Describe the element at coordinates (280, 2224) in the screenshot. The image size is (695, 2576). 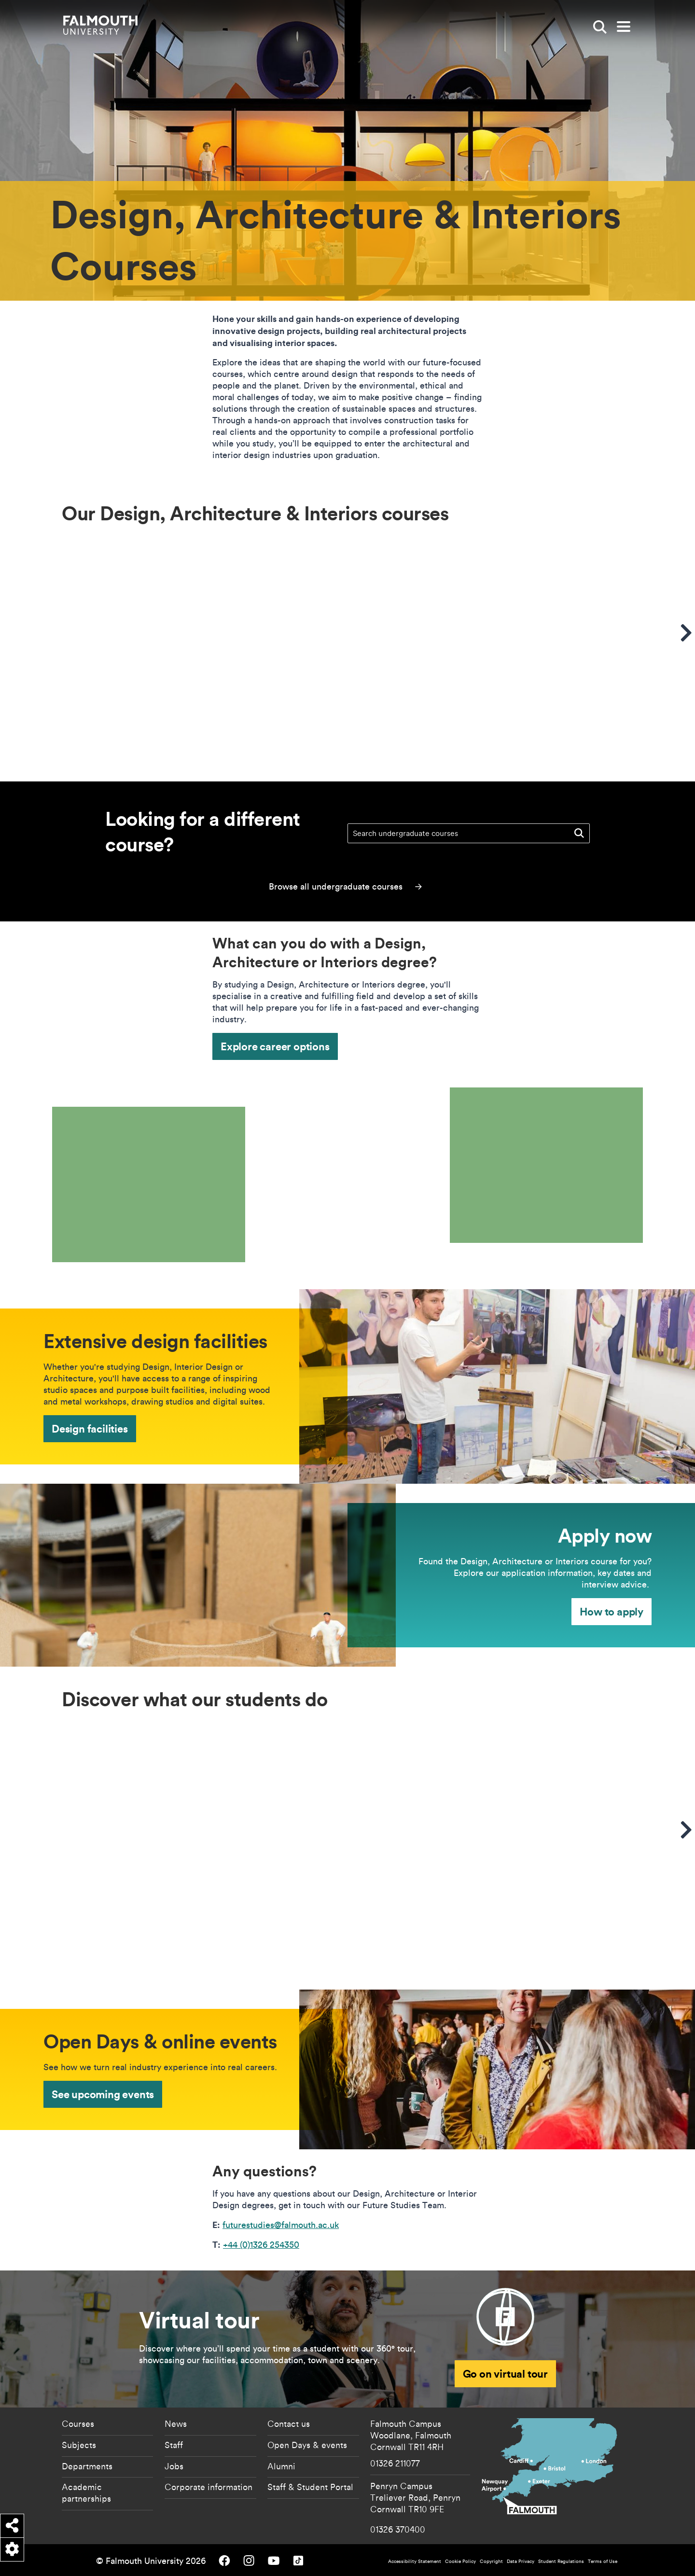
I see `futurestudies@falmouth.ac.uk` at that location.